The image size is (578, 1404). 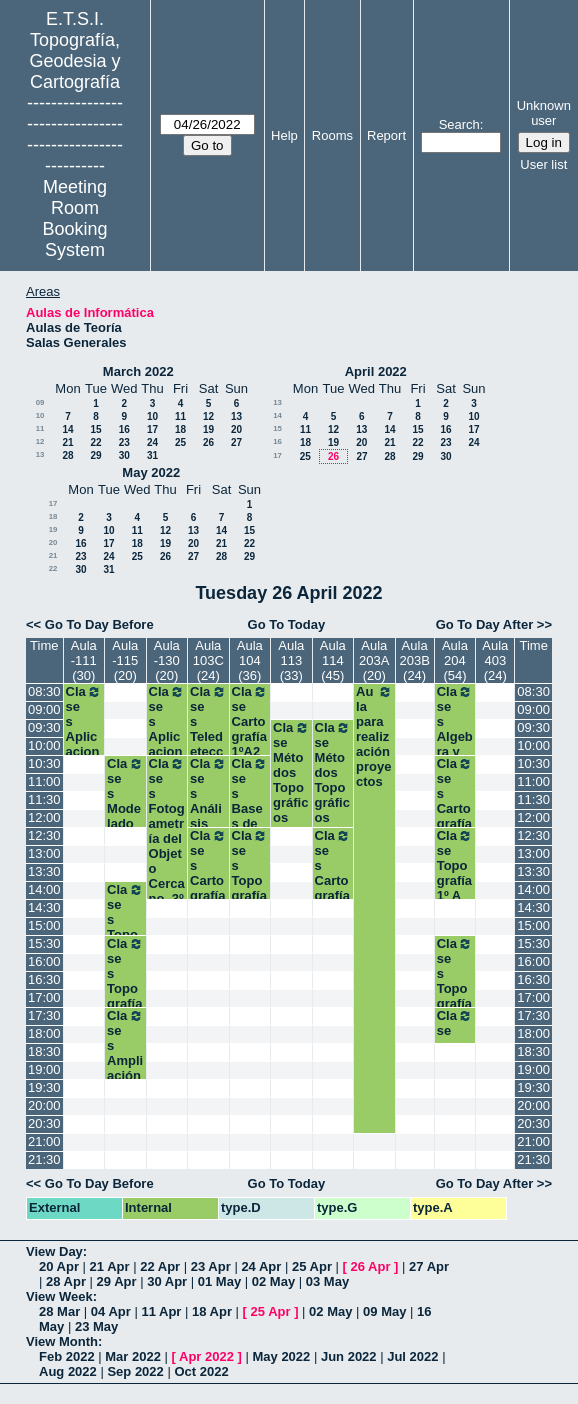 I want to click on 11 Apr, so click(x=161, y=1311).